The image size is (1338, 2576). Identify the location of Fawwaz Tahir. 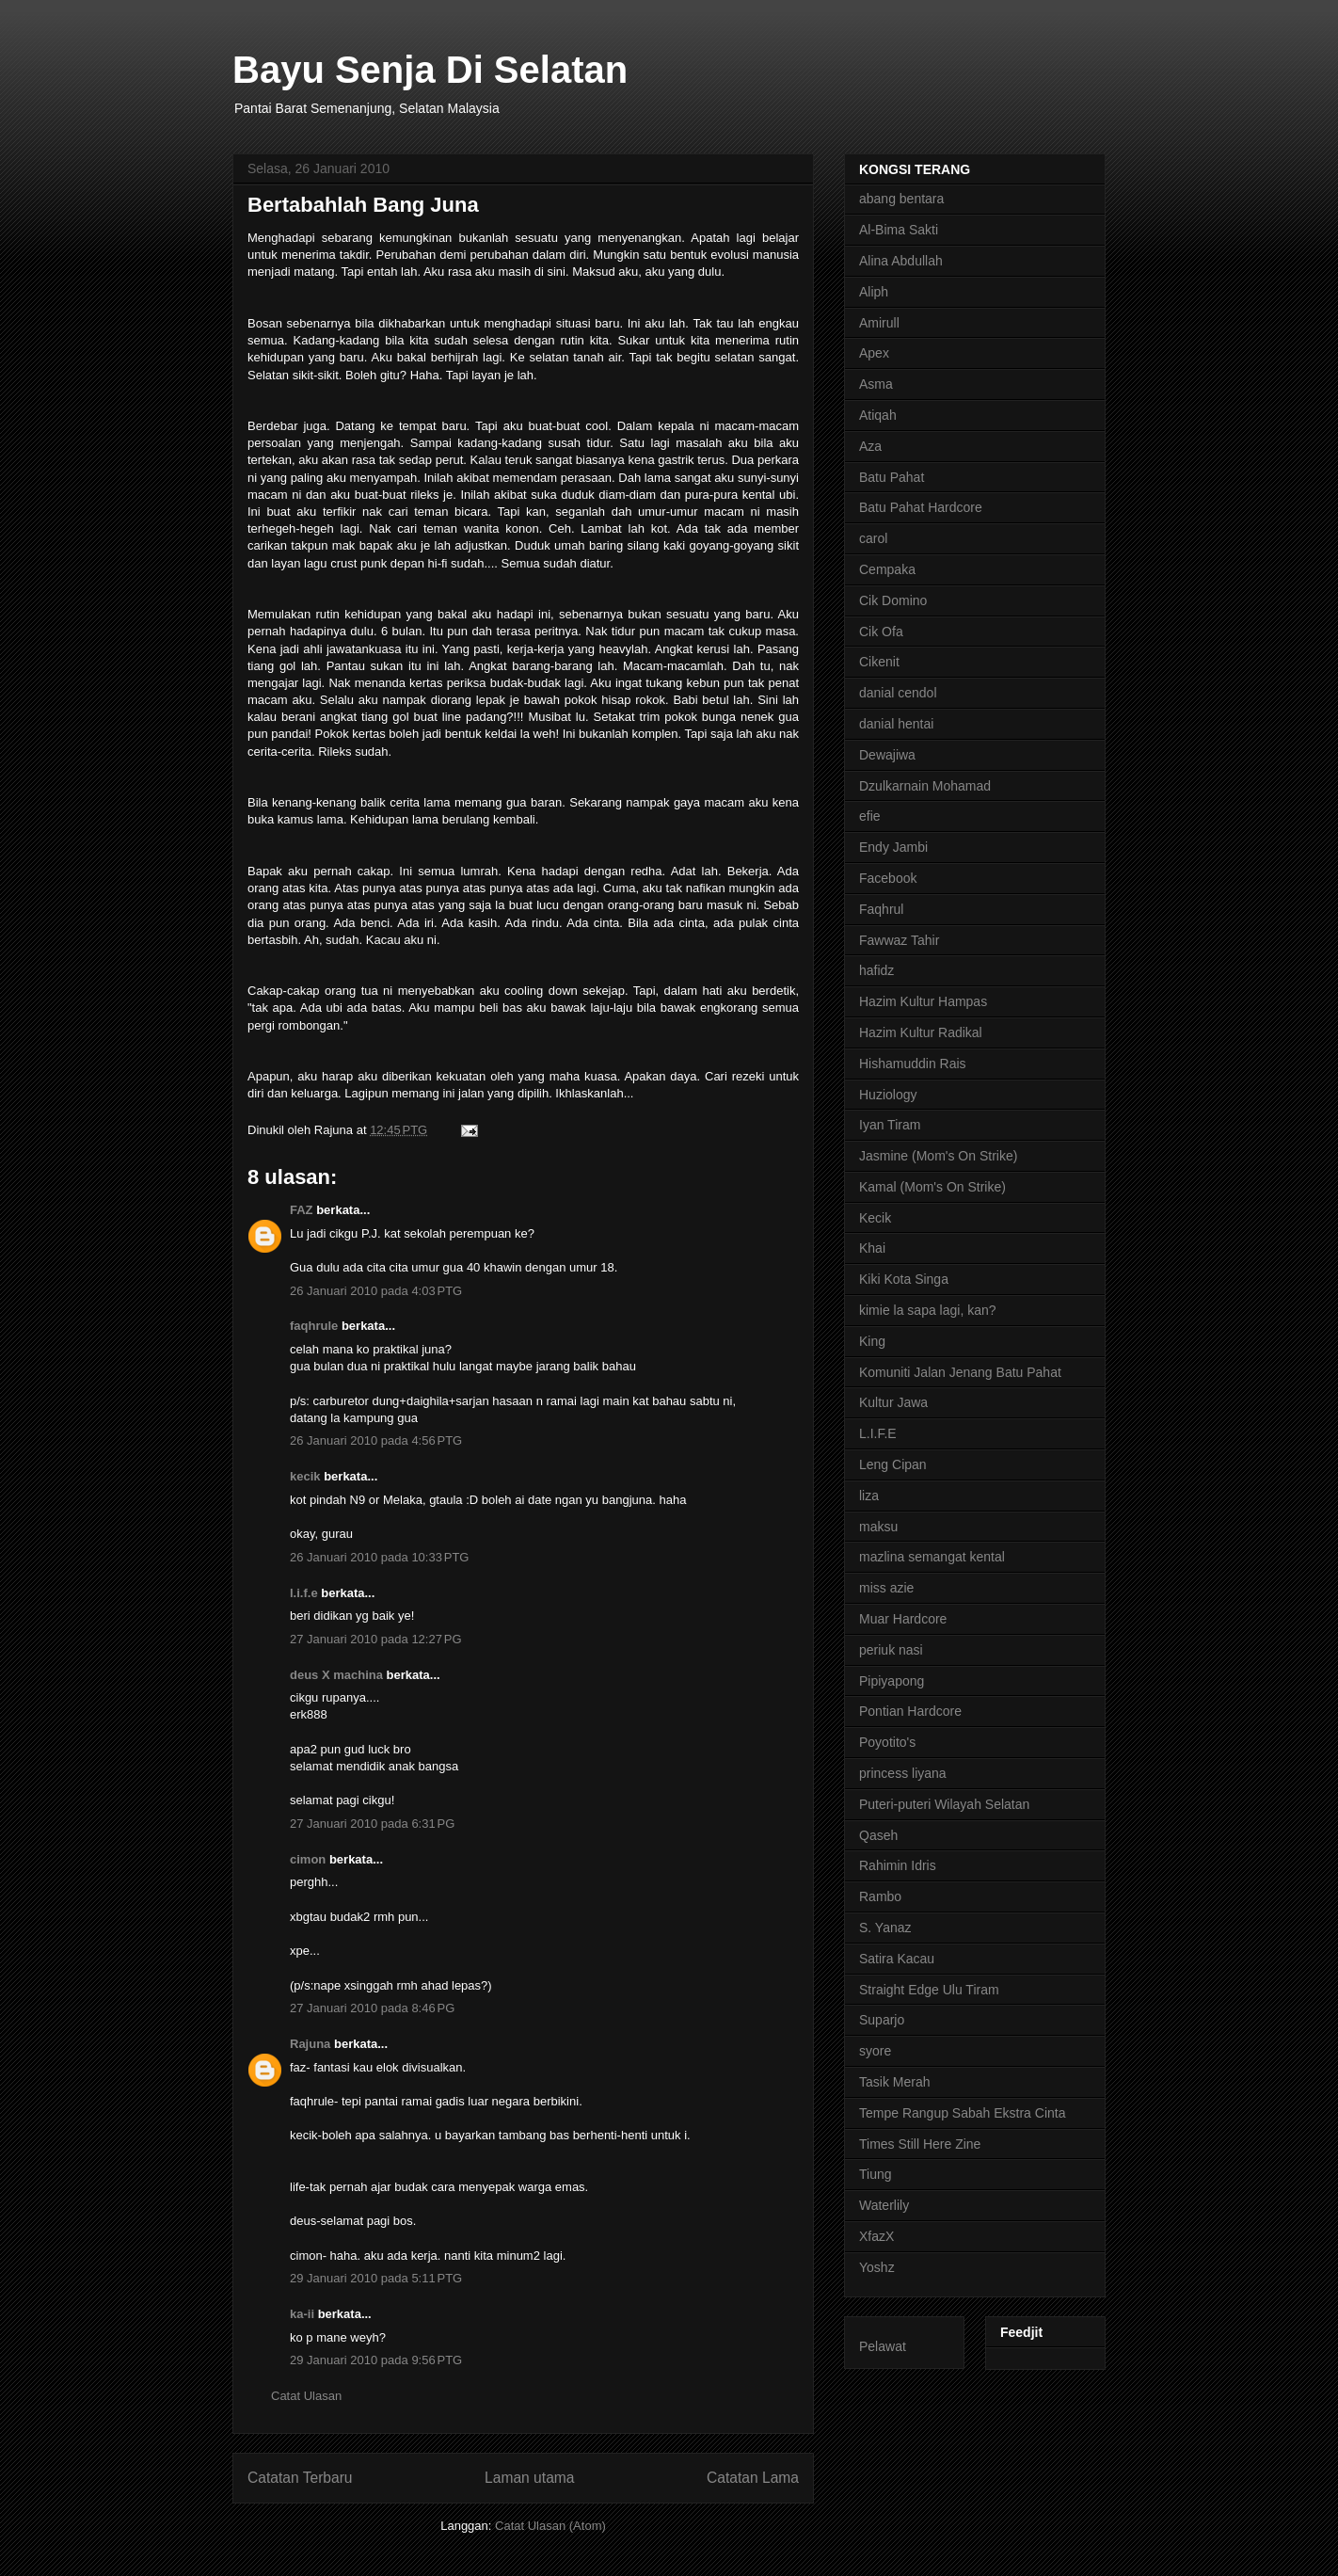
(899, 940).